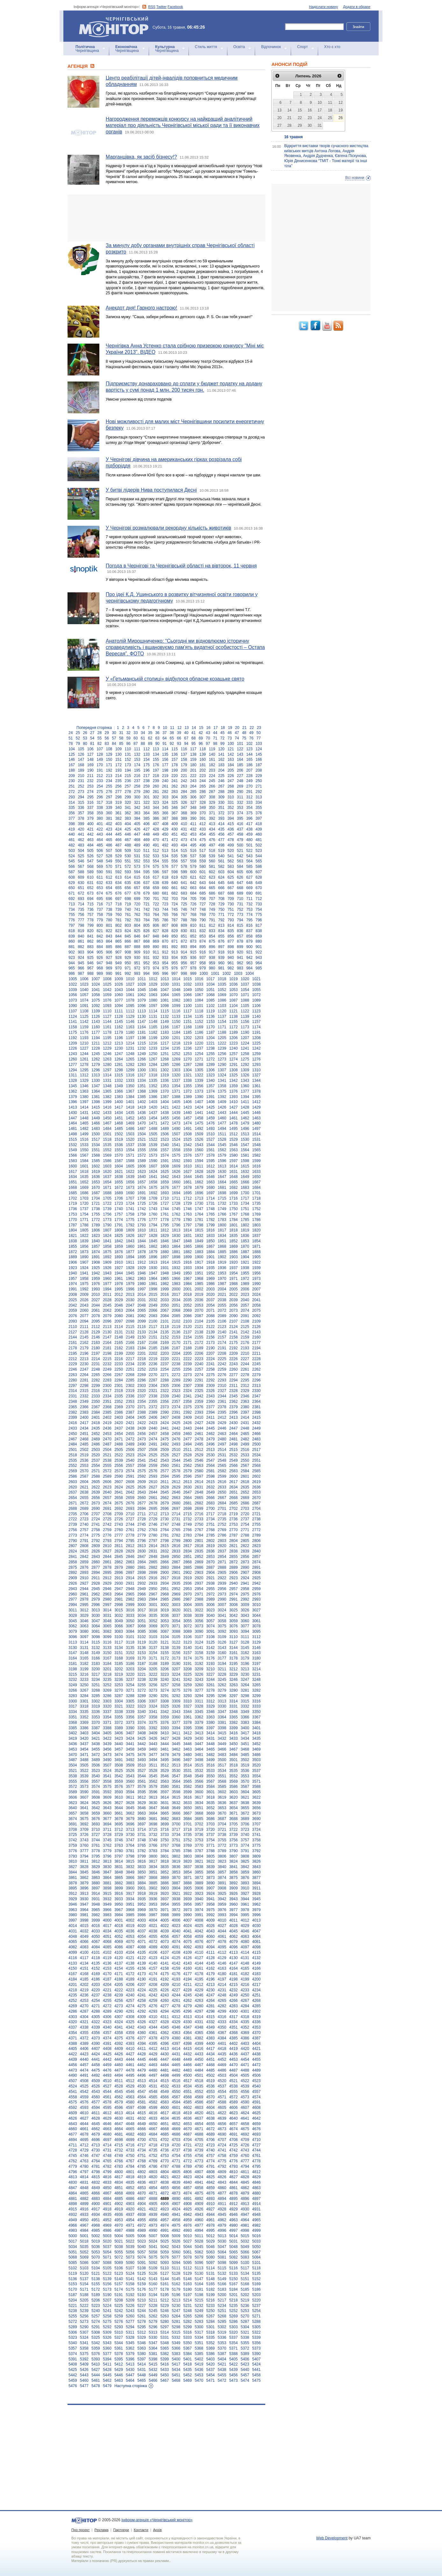 Image resolution: width=442 pixels, height=2576 pixels. Describe the element at coordinates (222, 1278) in the screenshot. I see `1970` at that location.